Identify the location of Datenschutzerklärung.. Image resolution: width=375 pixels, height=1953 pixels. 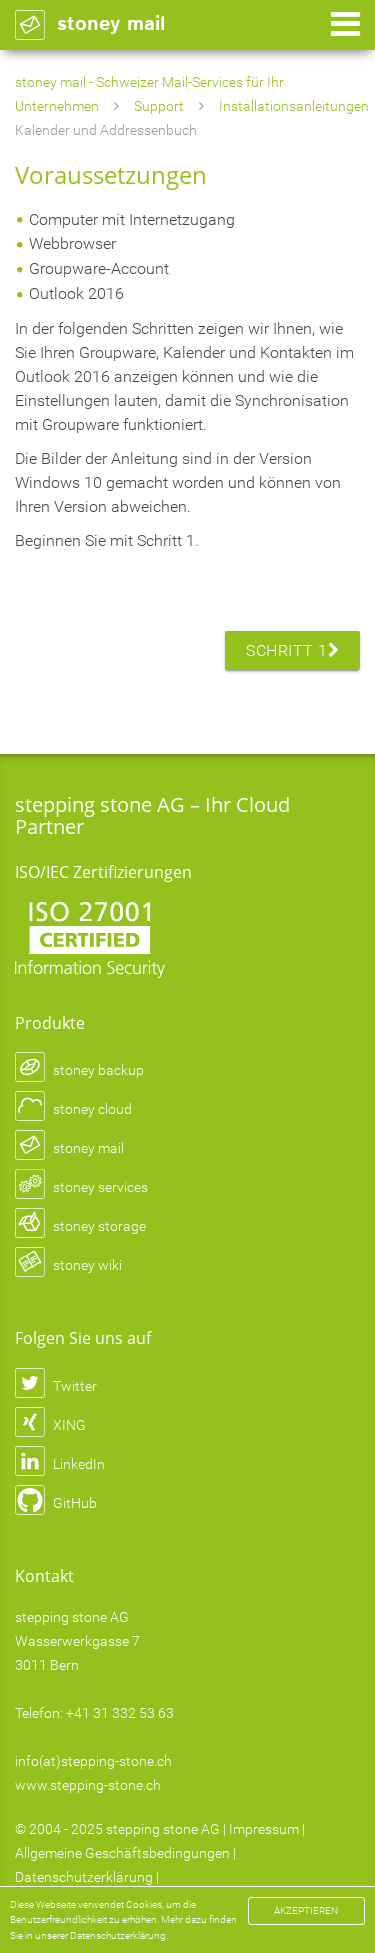
(119, 1935).